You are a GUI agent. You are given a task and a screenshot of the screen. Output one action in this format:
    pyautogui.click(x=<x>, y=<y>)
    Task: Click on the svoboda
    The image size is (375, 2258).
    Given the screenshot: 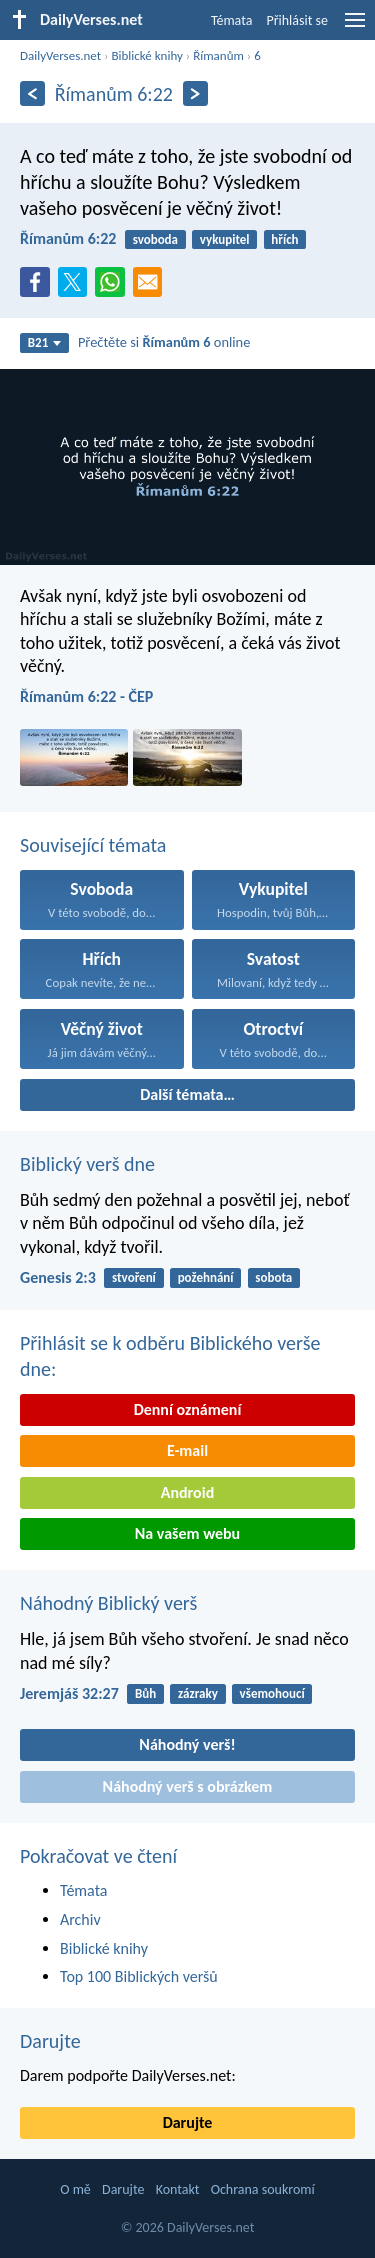 What is the action you would take?
    pyautogui.click(x=155, y=239)
    